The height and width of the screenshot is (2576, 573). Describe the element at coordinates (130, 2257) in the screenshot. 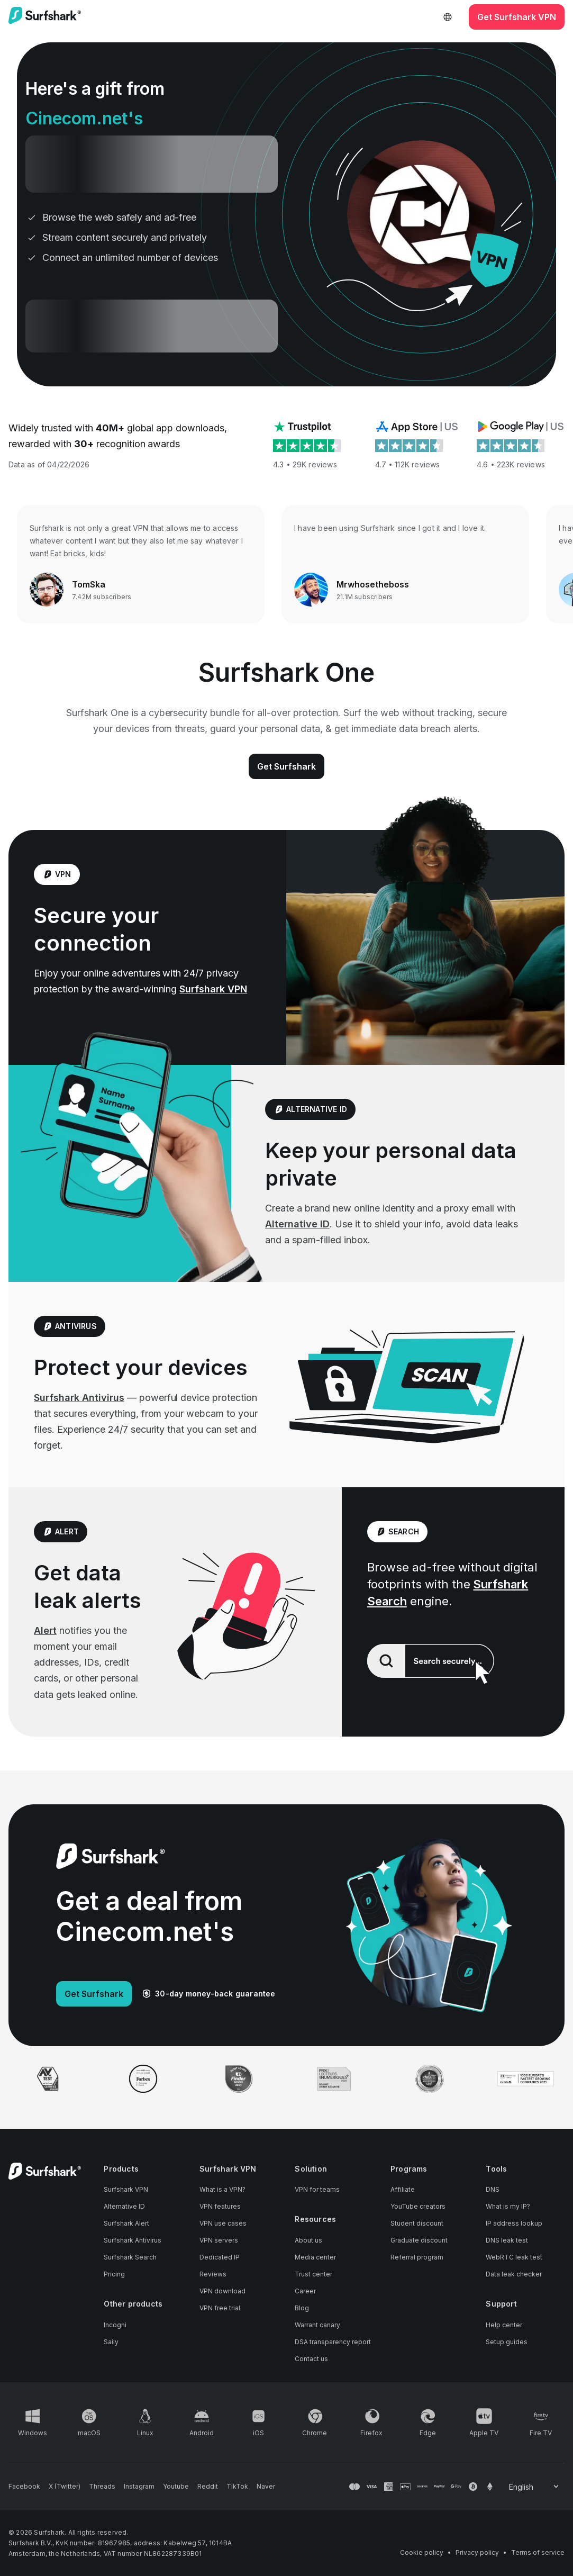

I see `Surfshark Search` at that location.